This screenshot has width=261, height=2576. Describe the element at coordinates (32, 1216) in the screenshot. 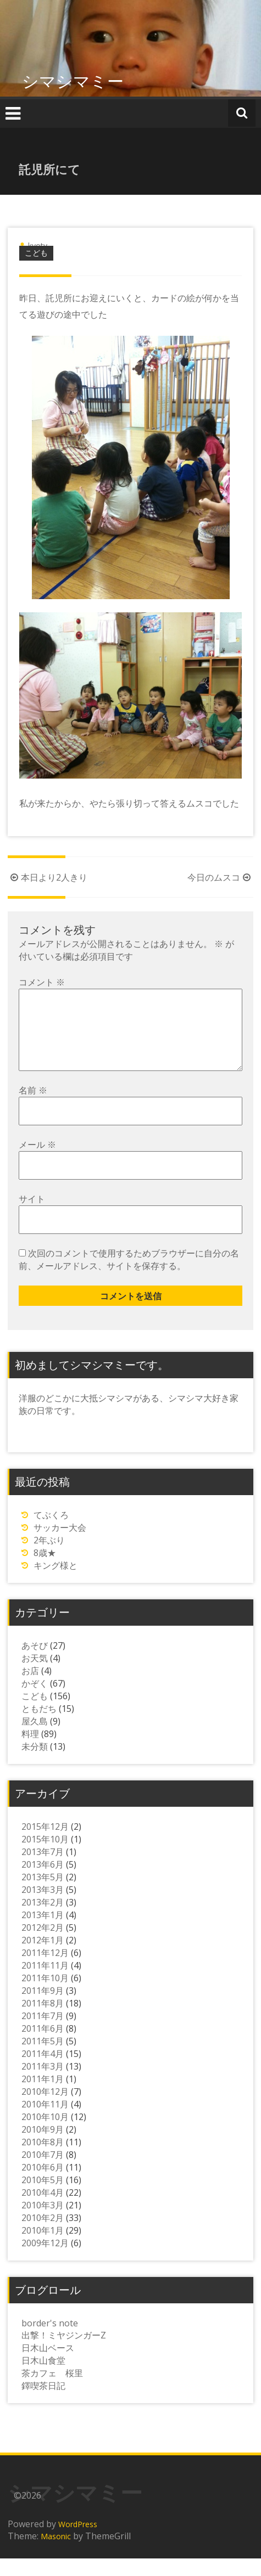

I see `サイト` at that location.